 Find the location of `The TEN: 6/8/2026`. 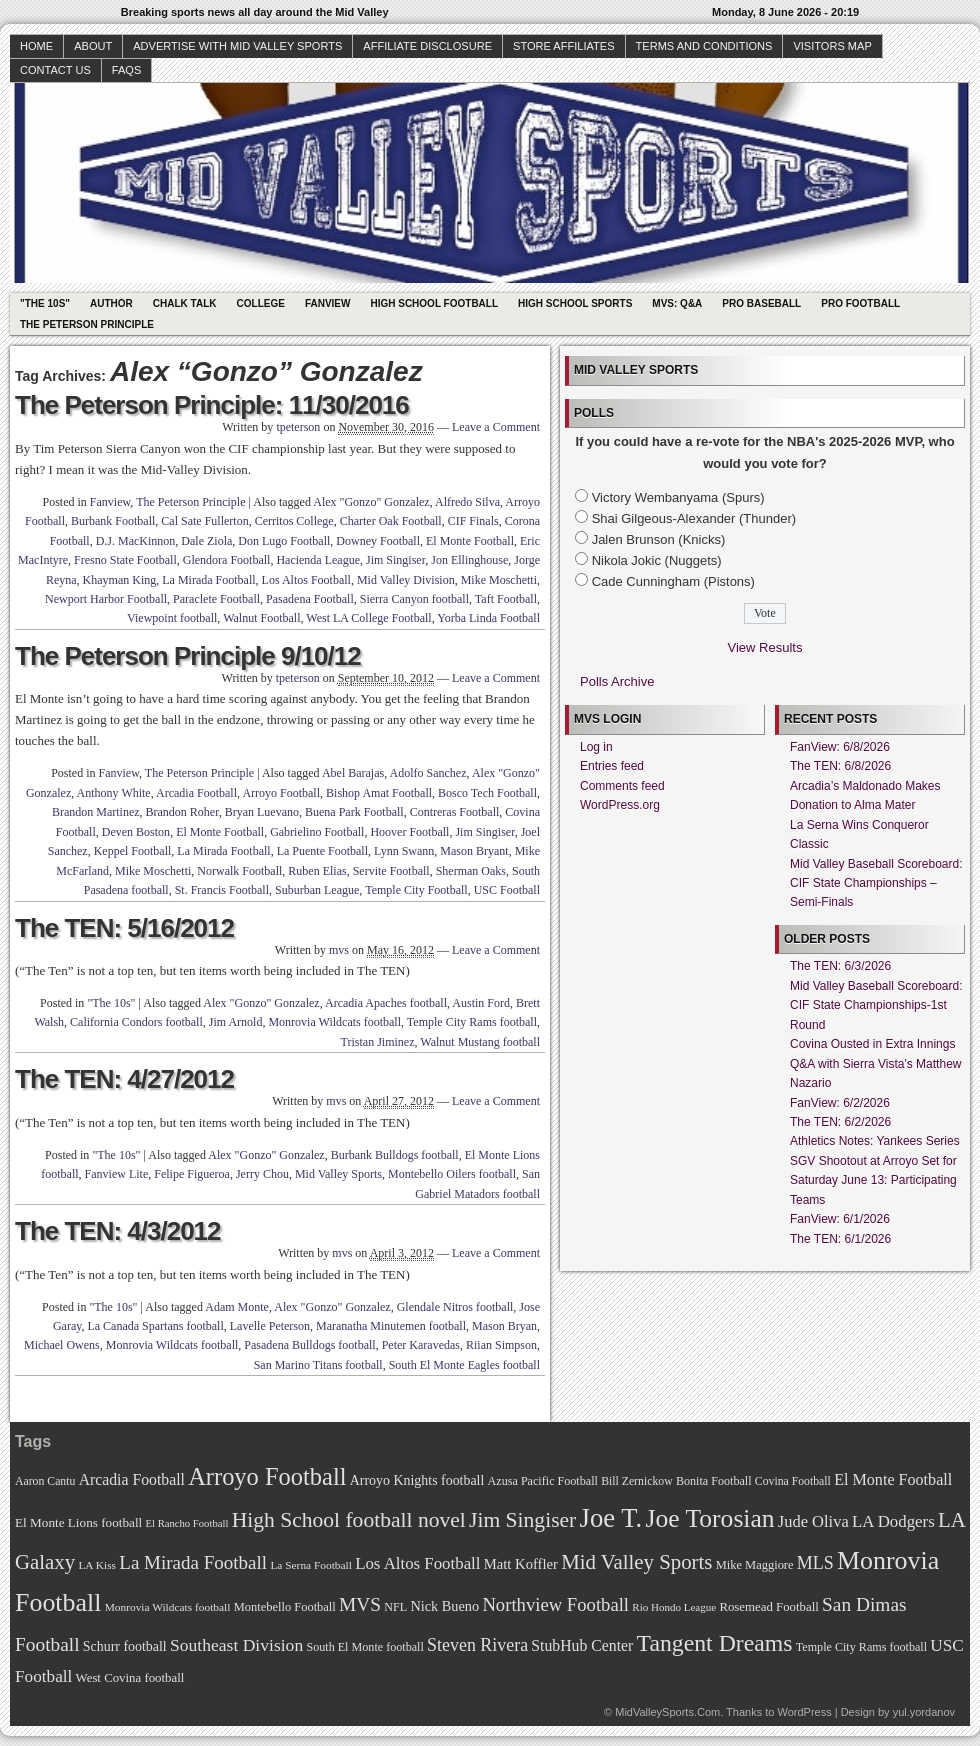

The TEN: 6/8/2026 is located at coordinates (840, 766).